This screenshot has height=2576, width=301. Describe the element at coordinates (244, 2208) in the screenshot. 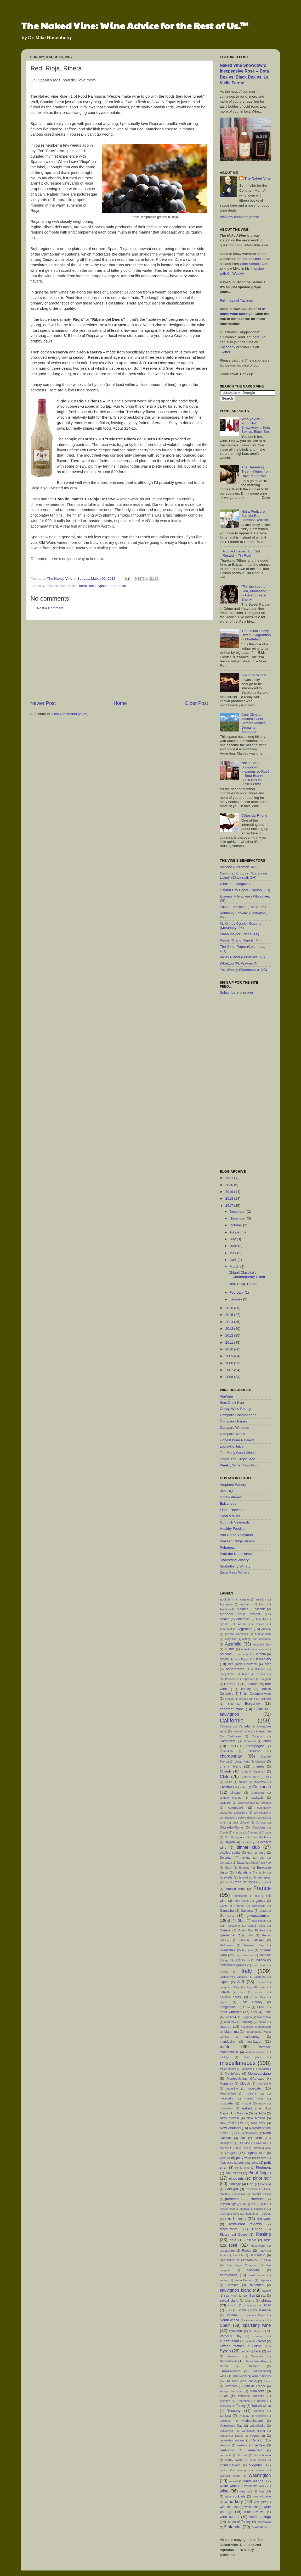

I see `quinoa` at that location.